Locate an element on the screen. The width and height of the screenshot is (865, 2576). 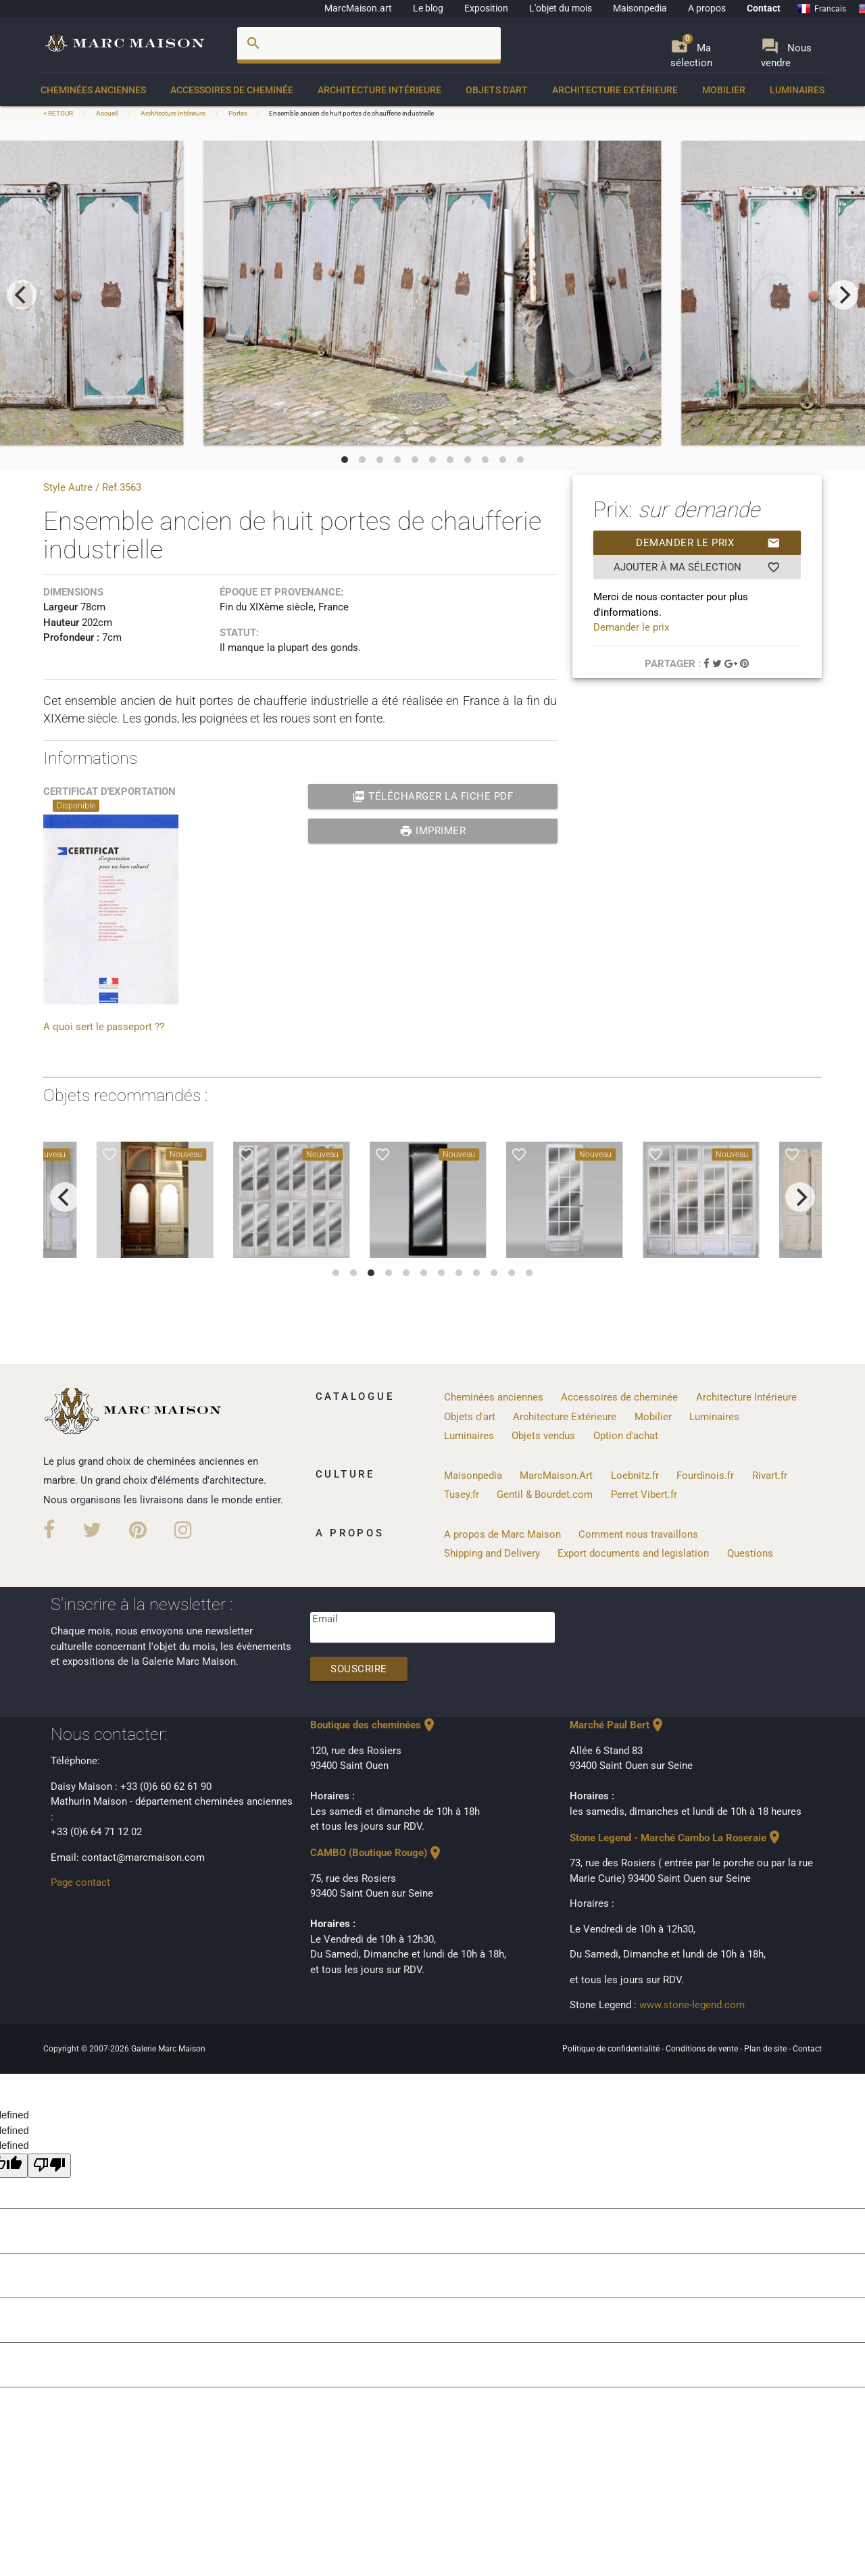
Tusey.fr is located at coordinates (461, 1494).